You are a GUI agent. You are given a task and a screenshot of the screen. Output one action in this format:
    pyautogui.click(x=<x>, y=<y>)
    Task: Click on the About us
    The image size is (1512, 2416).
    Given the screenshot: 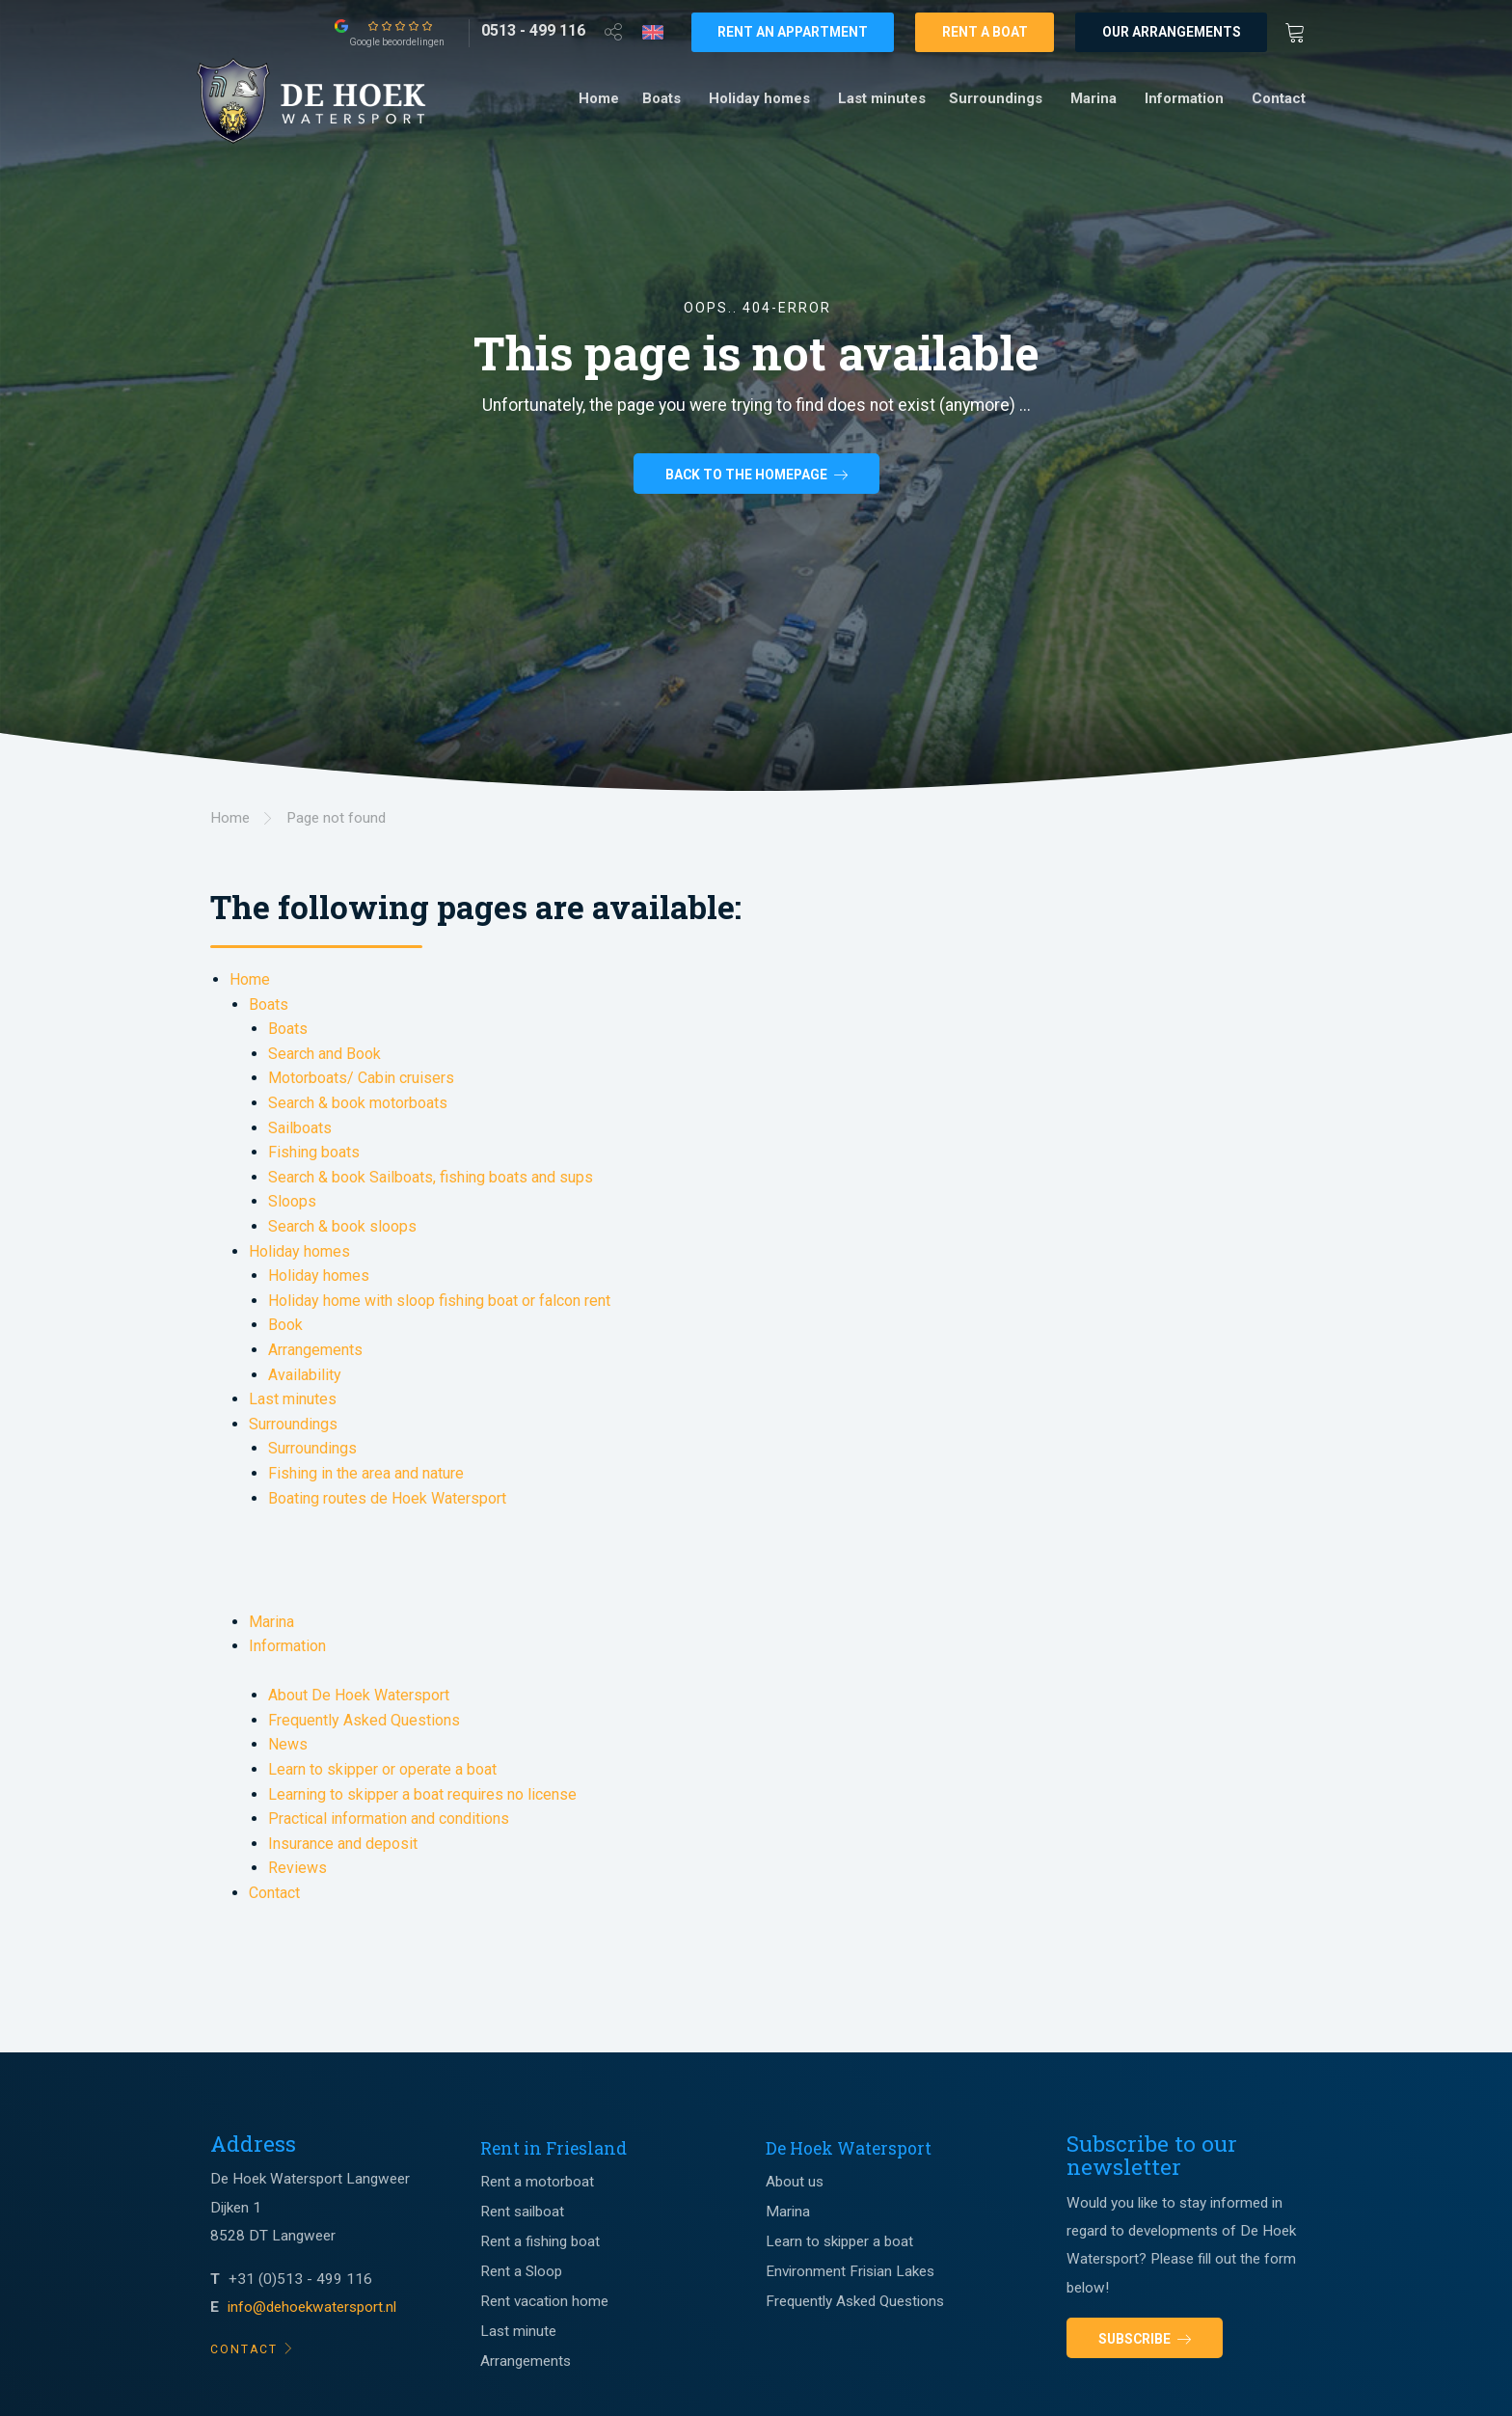 What is the action you would take?
    pyautogui.click(x=795, y=2181)
    